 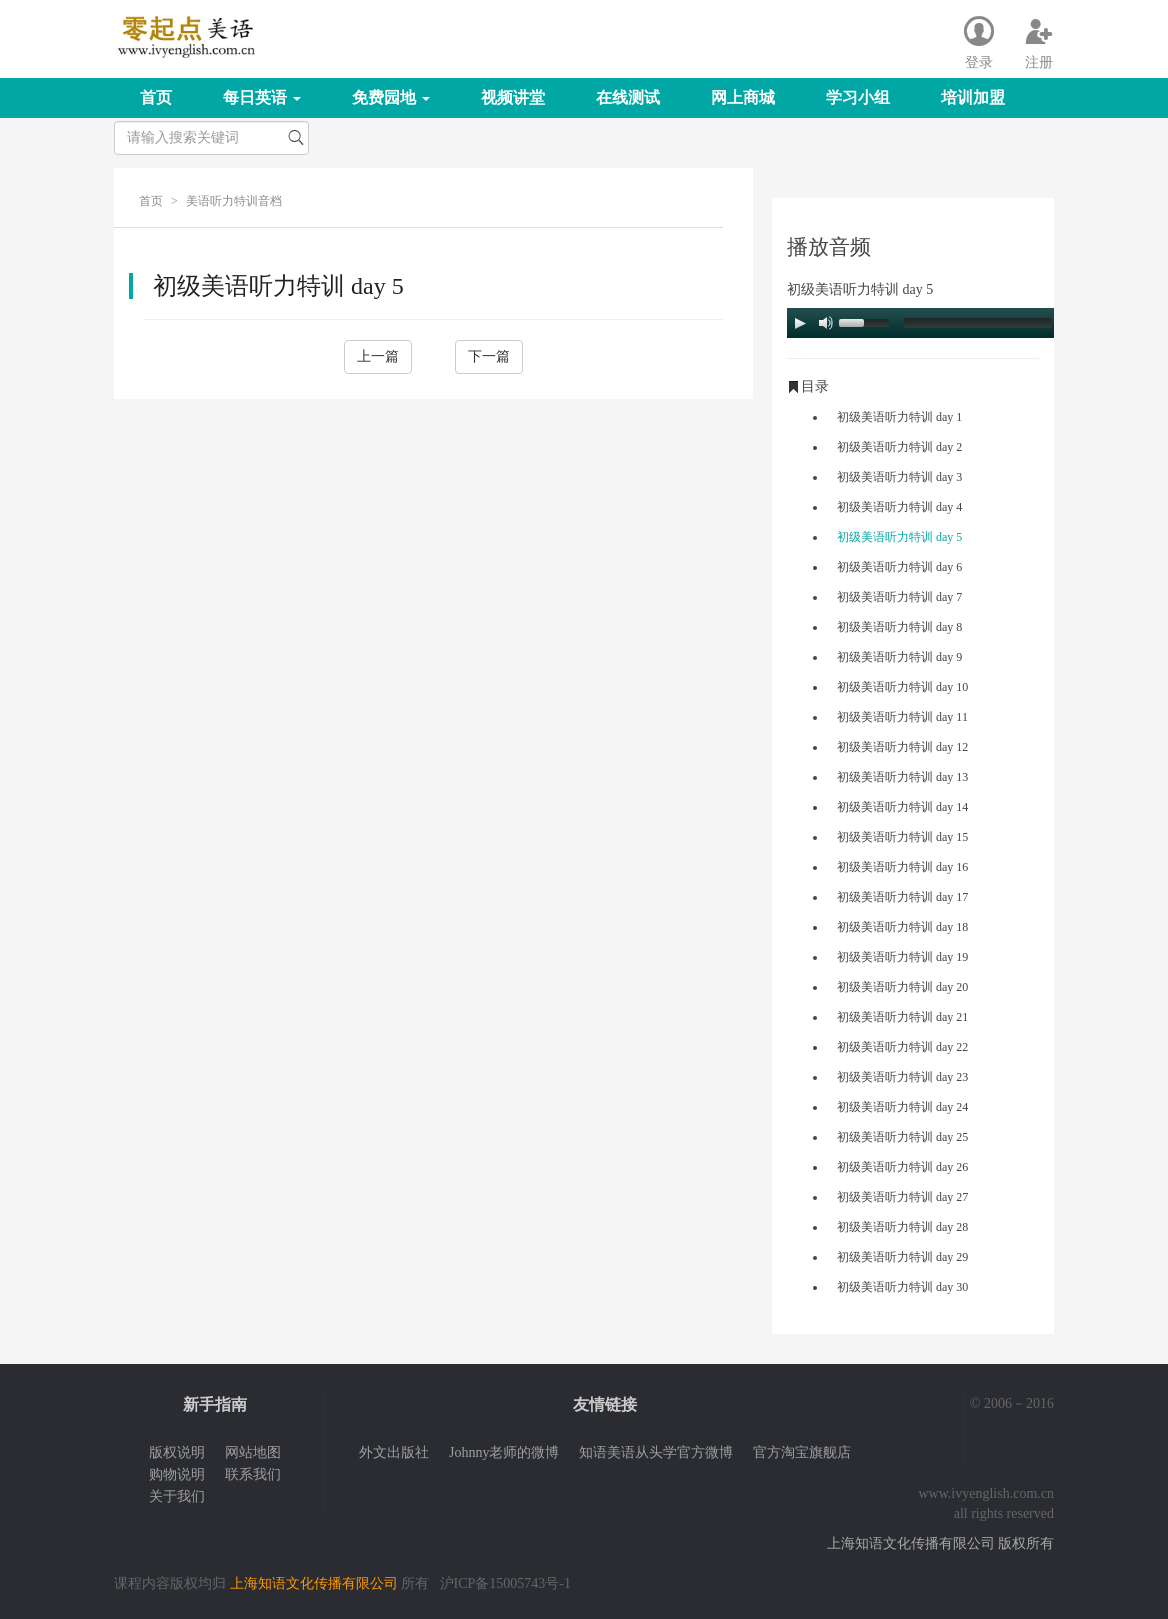 I want to click on 培训加盟, so click(x=973, y=97).